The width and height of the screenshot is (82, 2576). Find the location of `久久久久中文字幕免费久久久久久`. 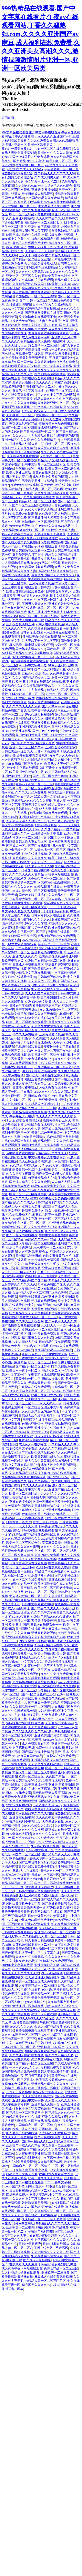

久久久久中文字幕免费久久久久久 is located at coordinates (55, 1612).